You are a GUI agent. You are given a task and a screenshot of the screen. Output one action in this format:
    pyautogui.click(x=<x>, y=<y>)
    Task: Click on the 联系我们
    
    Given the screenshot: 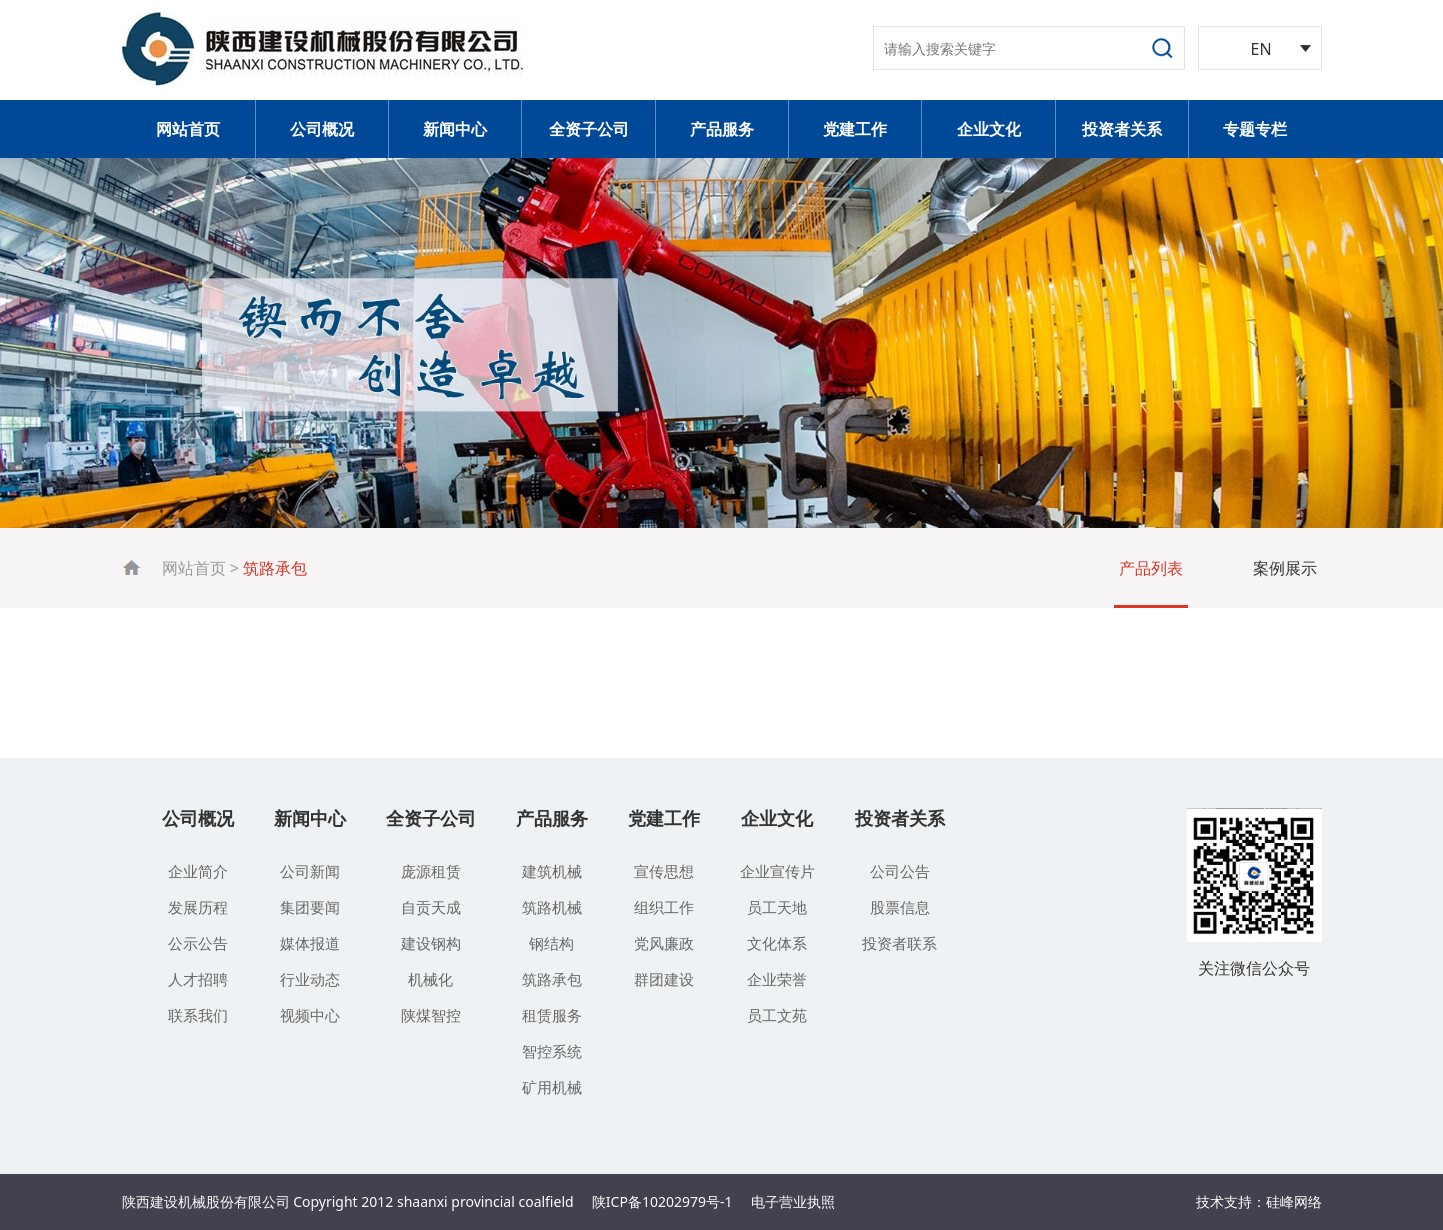 What is the action you would take?
    pyautogui.click(x=198, y=1015)
    